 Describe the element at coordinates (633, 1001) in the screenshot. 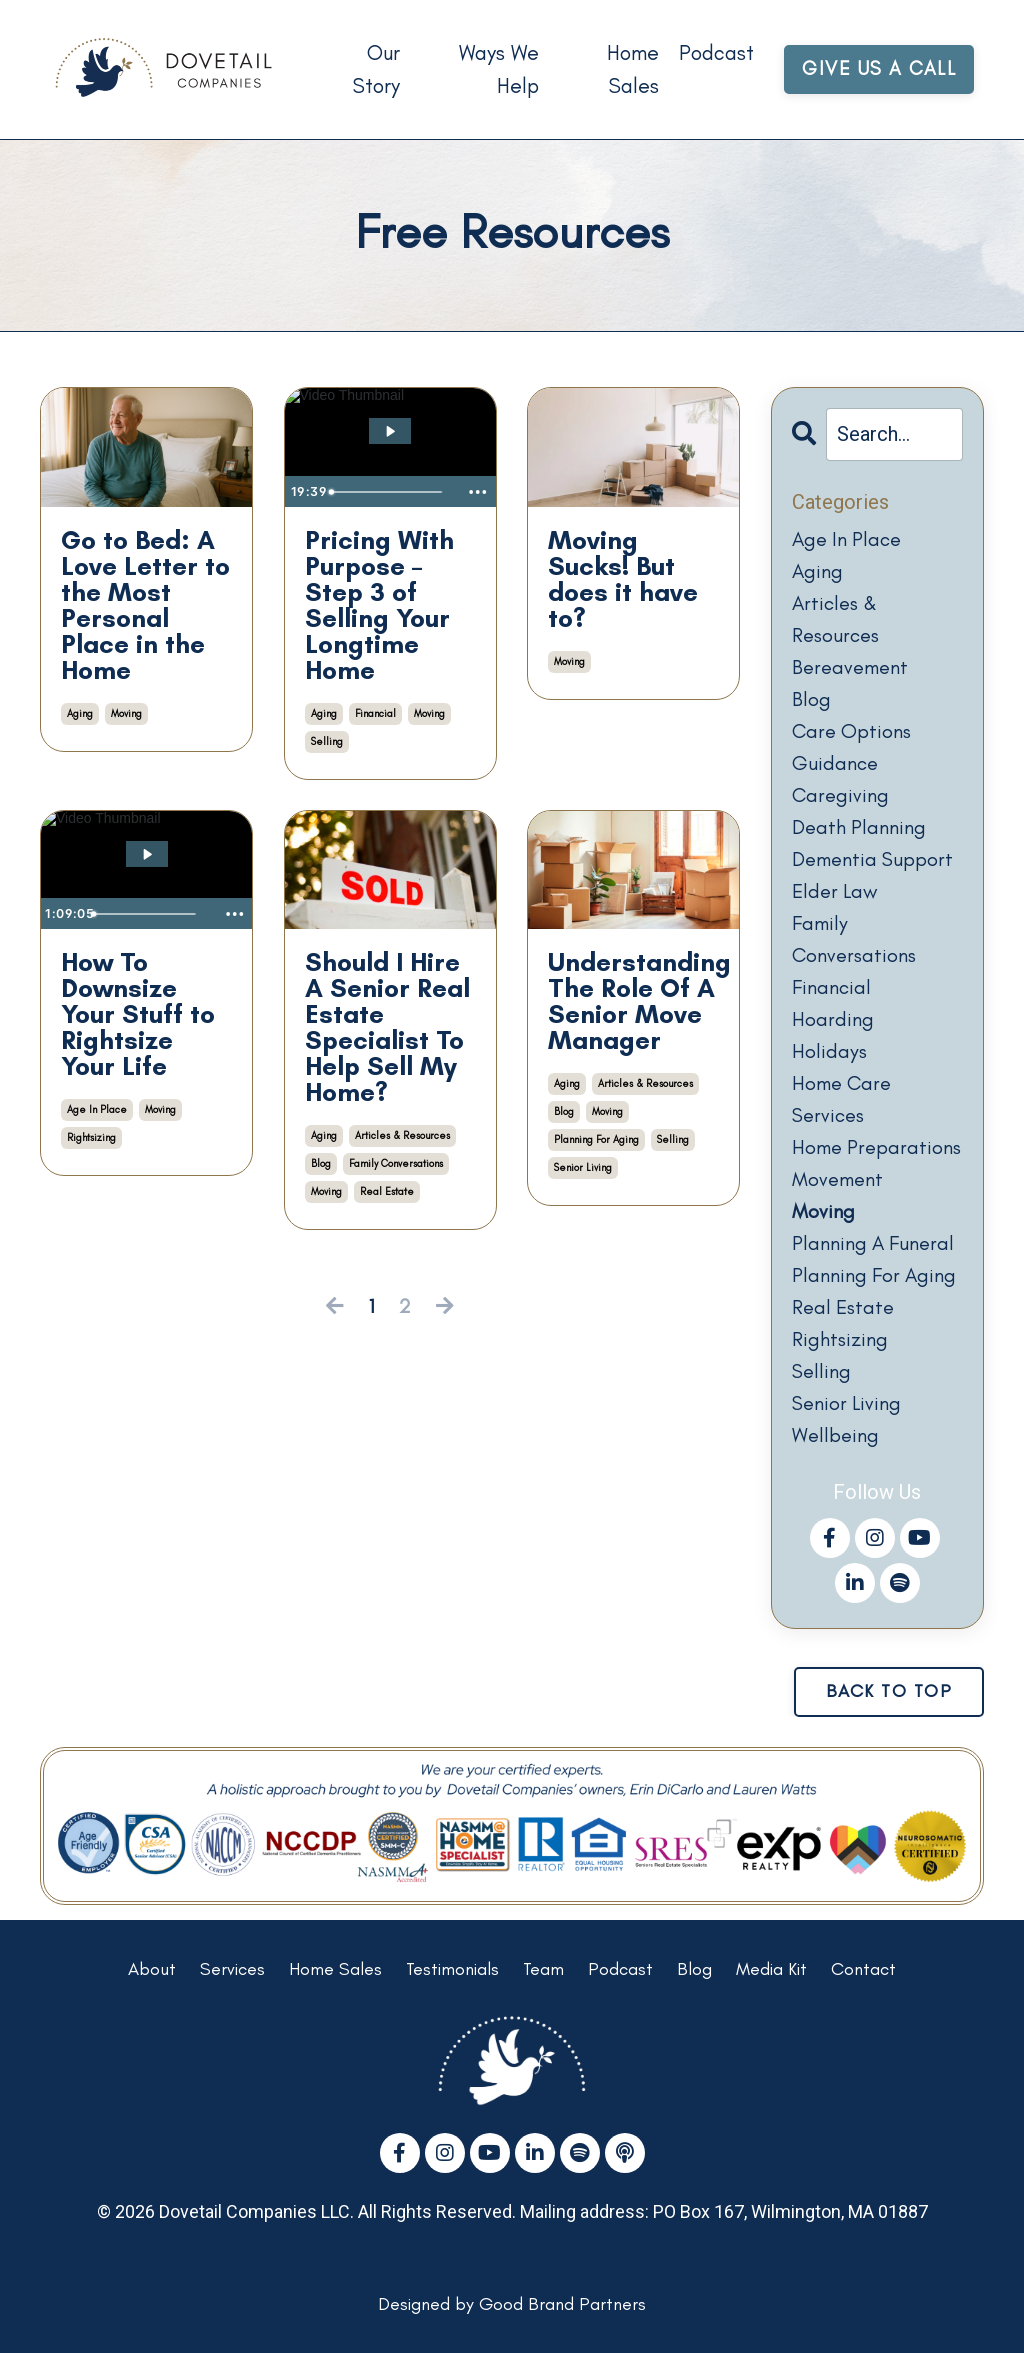

I see `Understanding The Role Of A Senior Move Manager` at that location.